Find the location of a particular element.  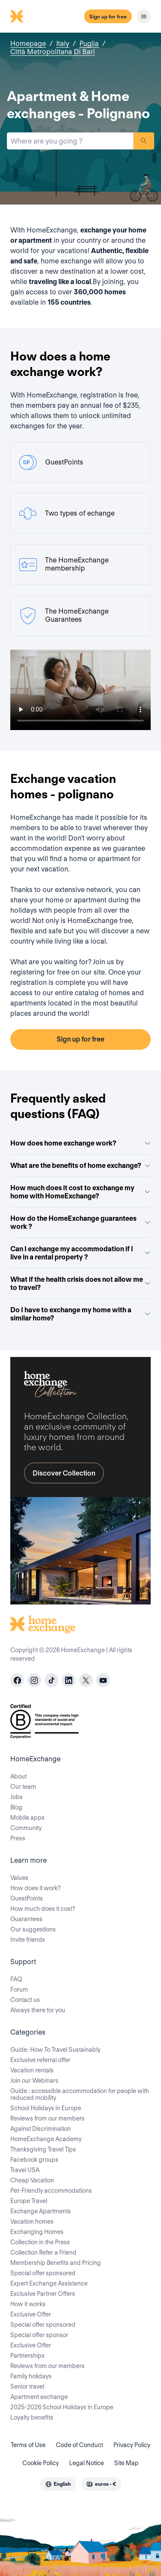

Pet-Friendly accommodations is located at coordinates (51, 2190).